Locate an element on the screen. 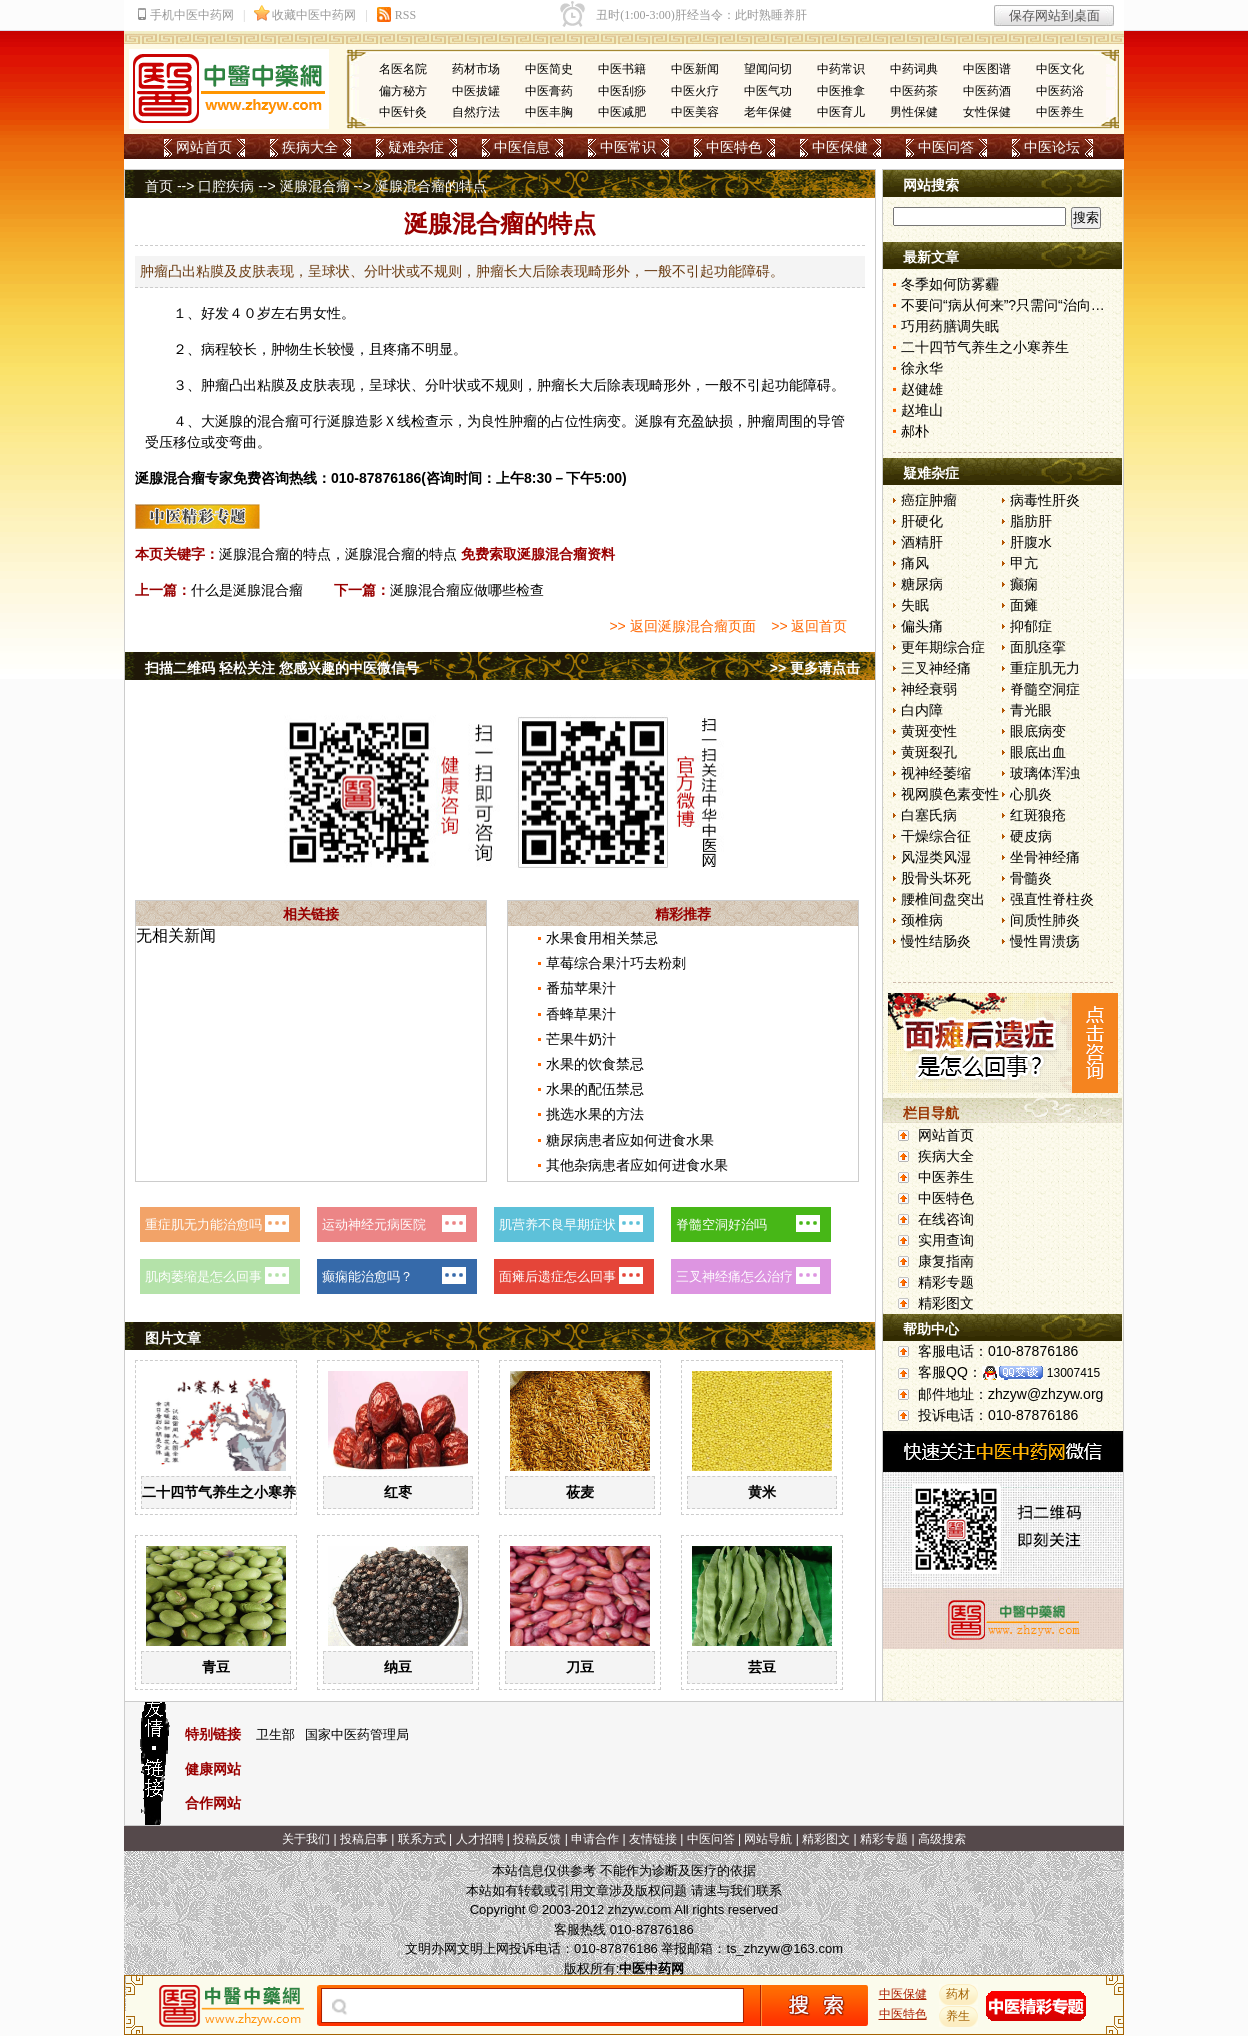  中医气功 is located at coordinates (768, 91).